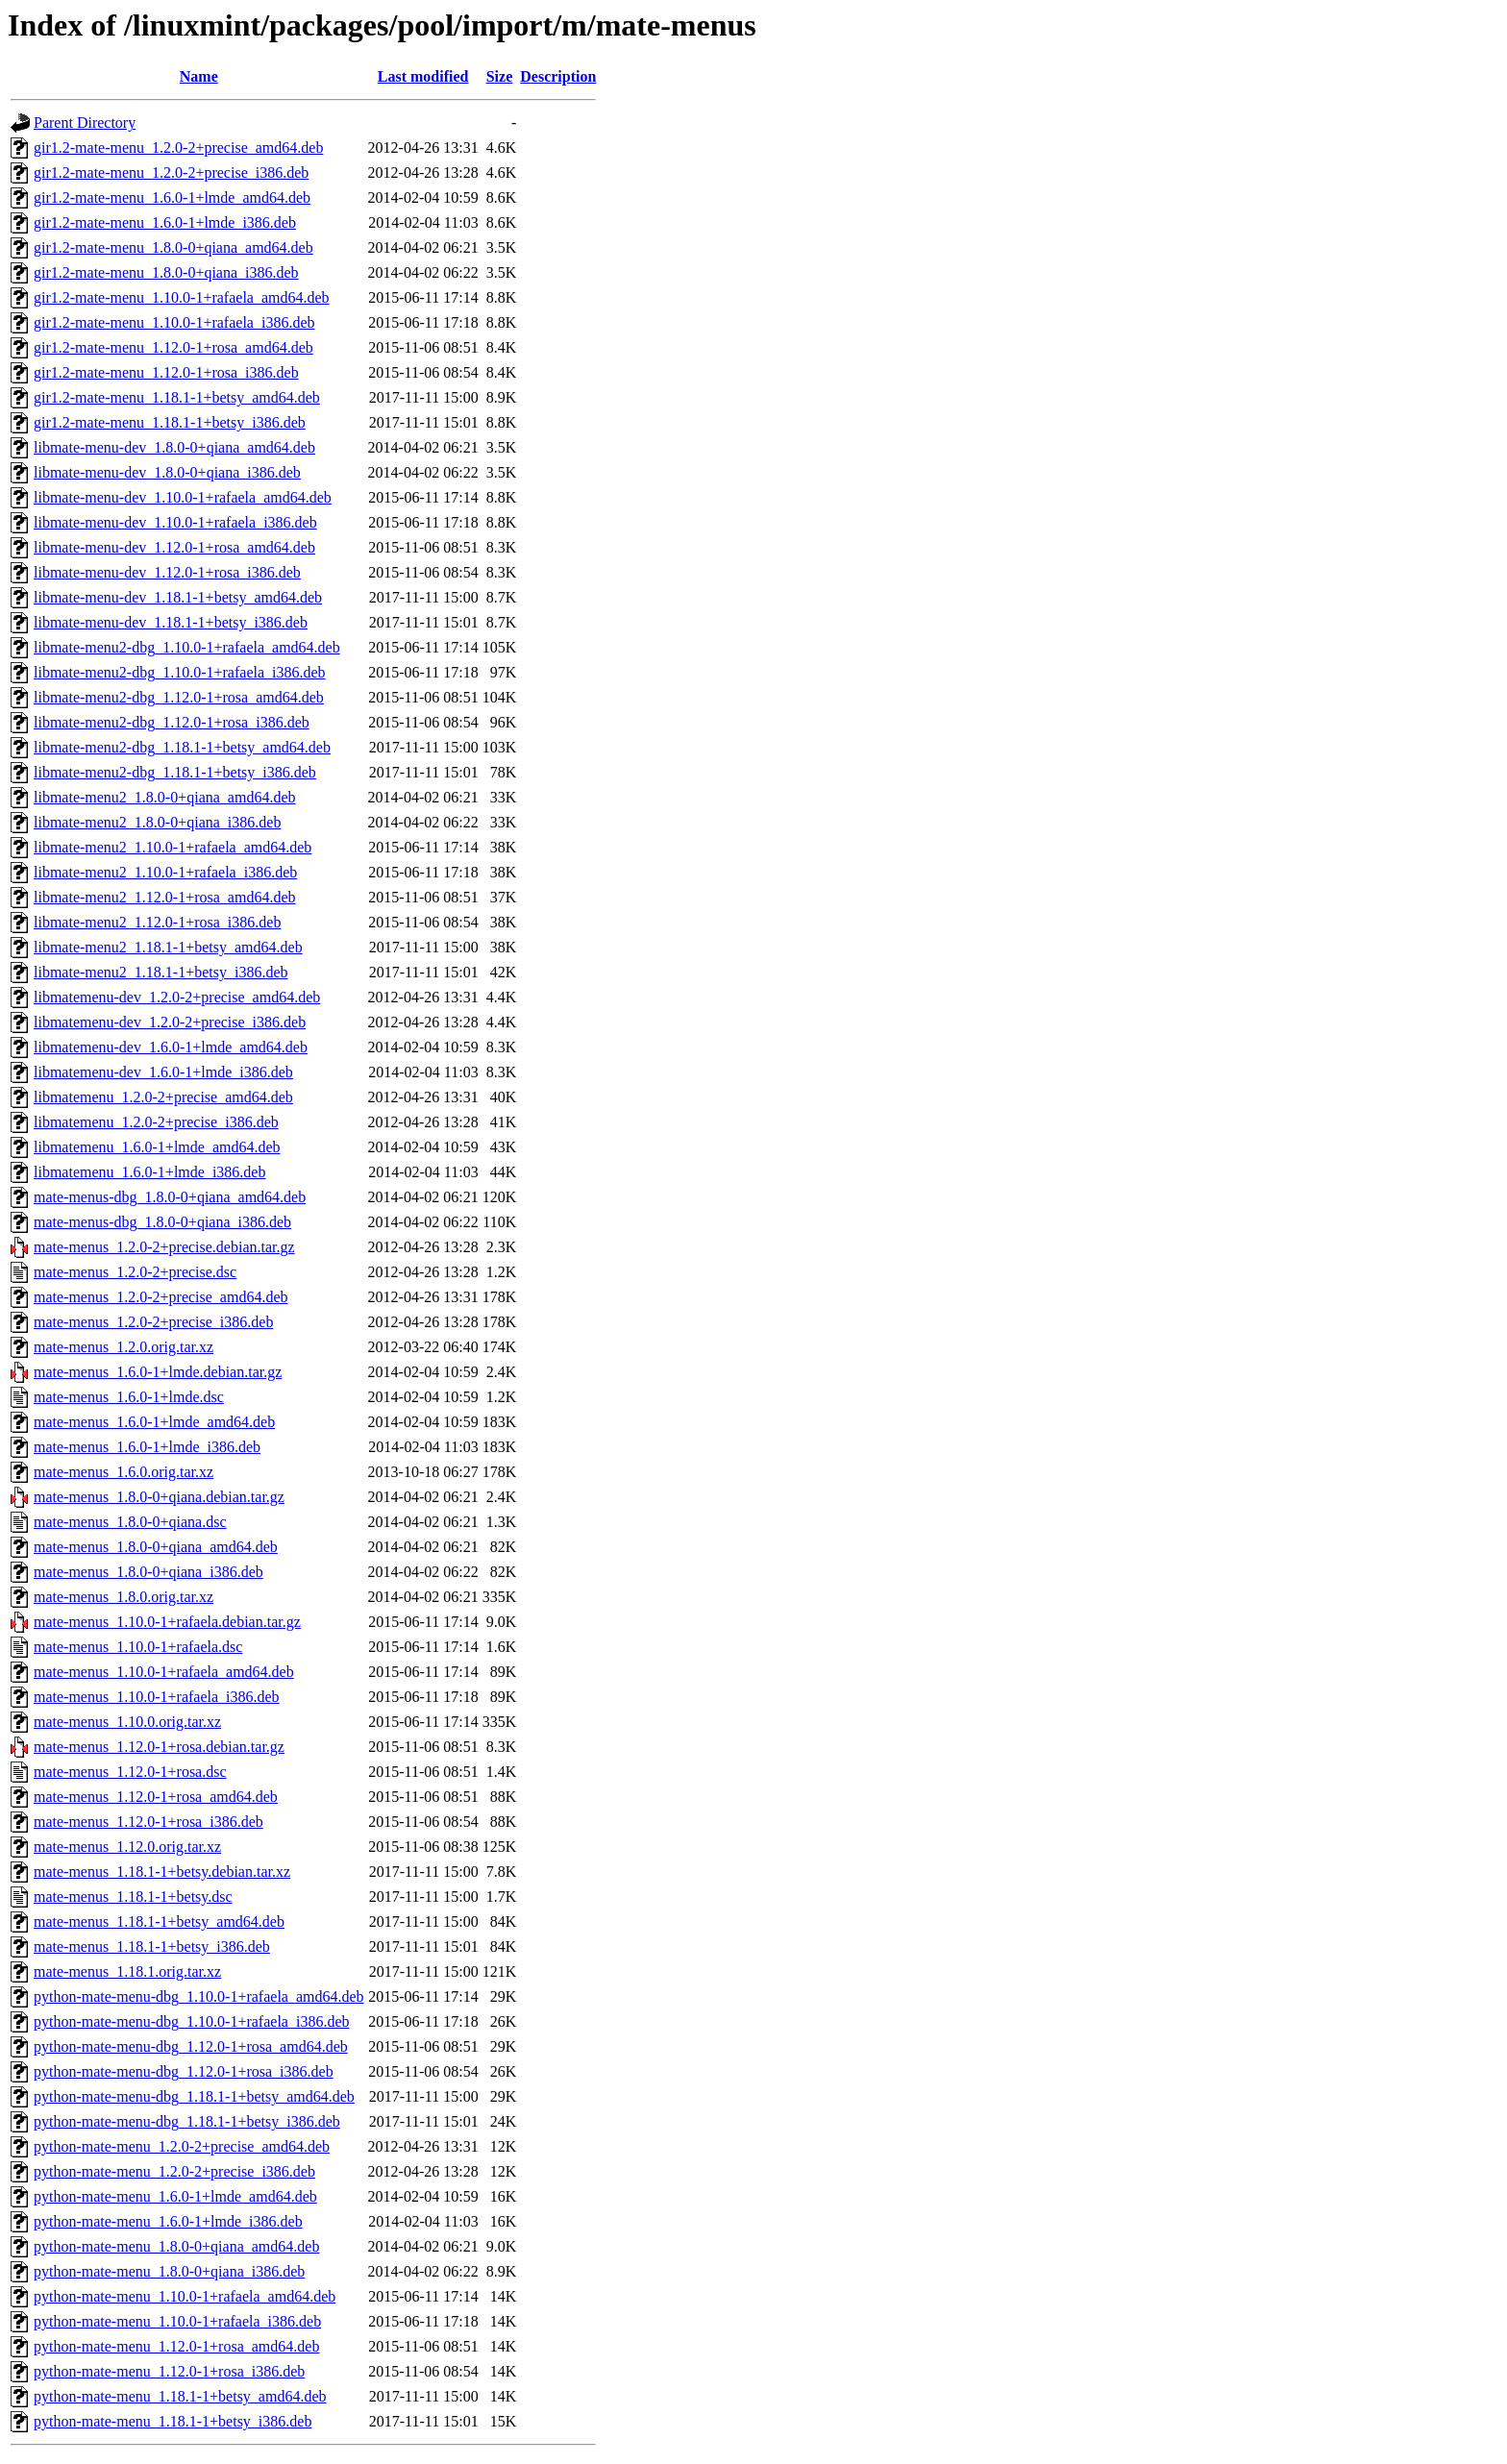 The height and width of the screenshot is (2464, 1507). Describe the element at coordinates (191, 2021) in the screenshot. I see `python-mate-menu-dbg_1.10.0-1+rafaela_i386.deb` at that location.